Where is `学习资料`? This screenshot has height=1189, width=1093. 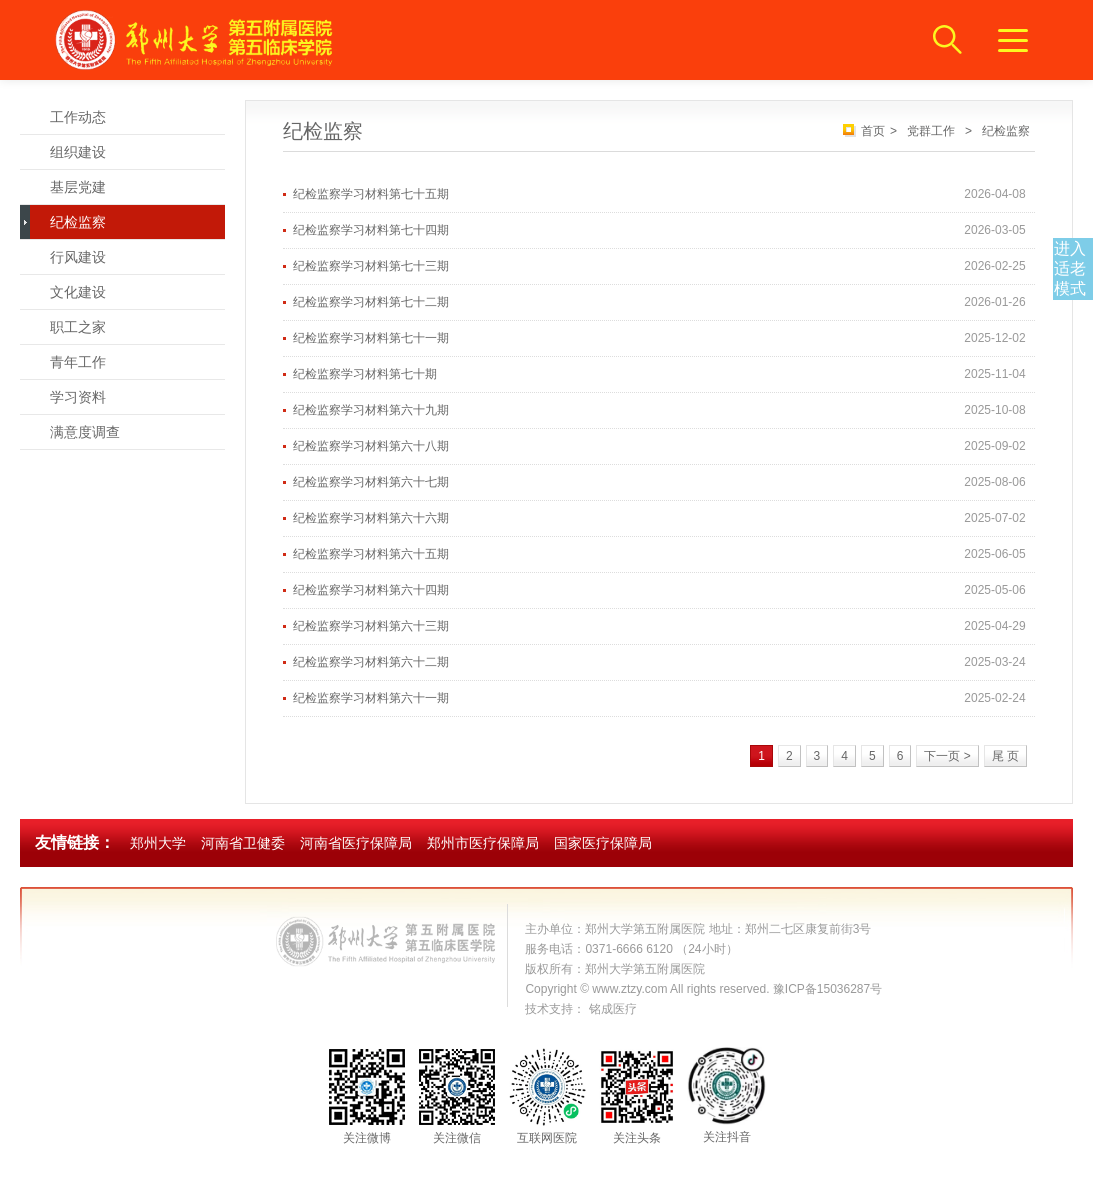
学习资料 is located at coordinates (78, 397).